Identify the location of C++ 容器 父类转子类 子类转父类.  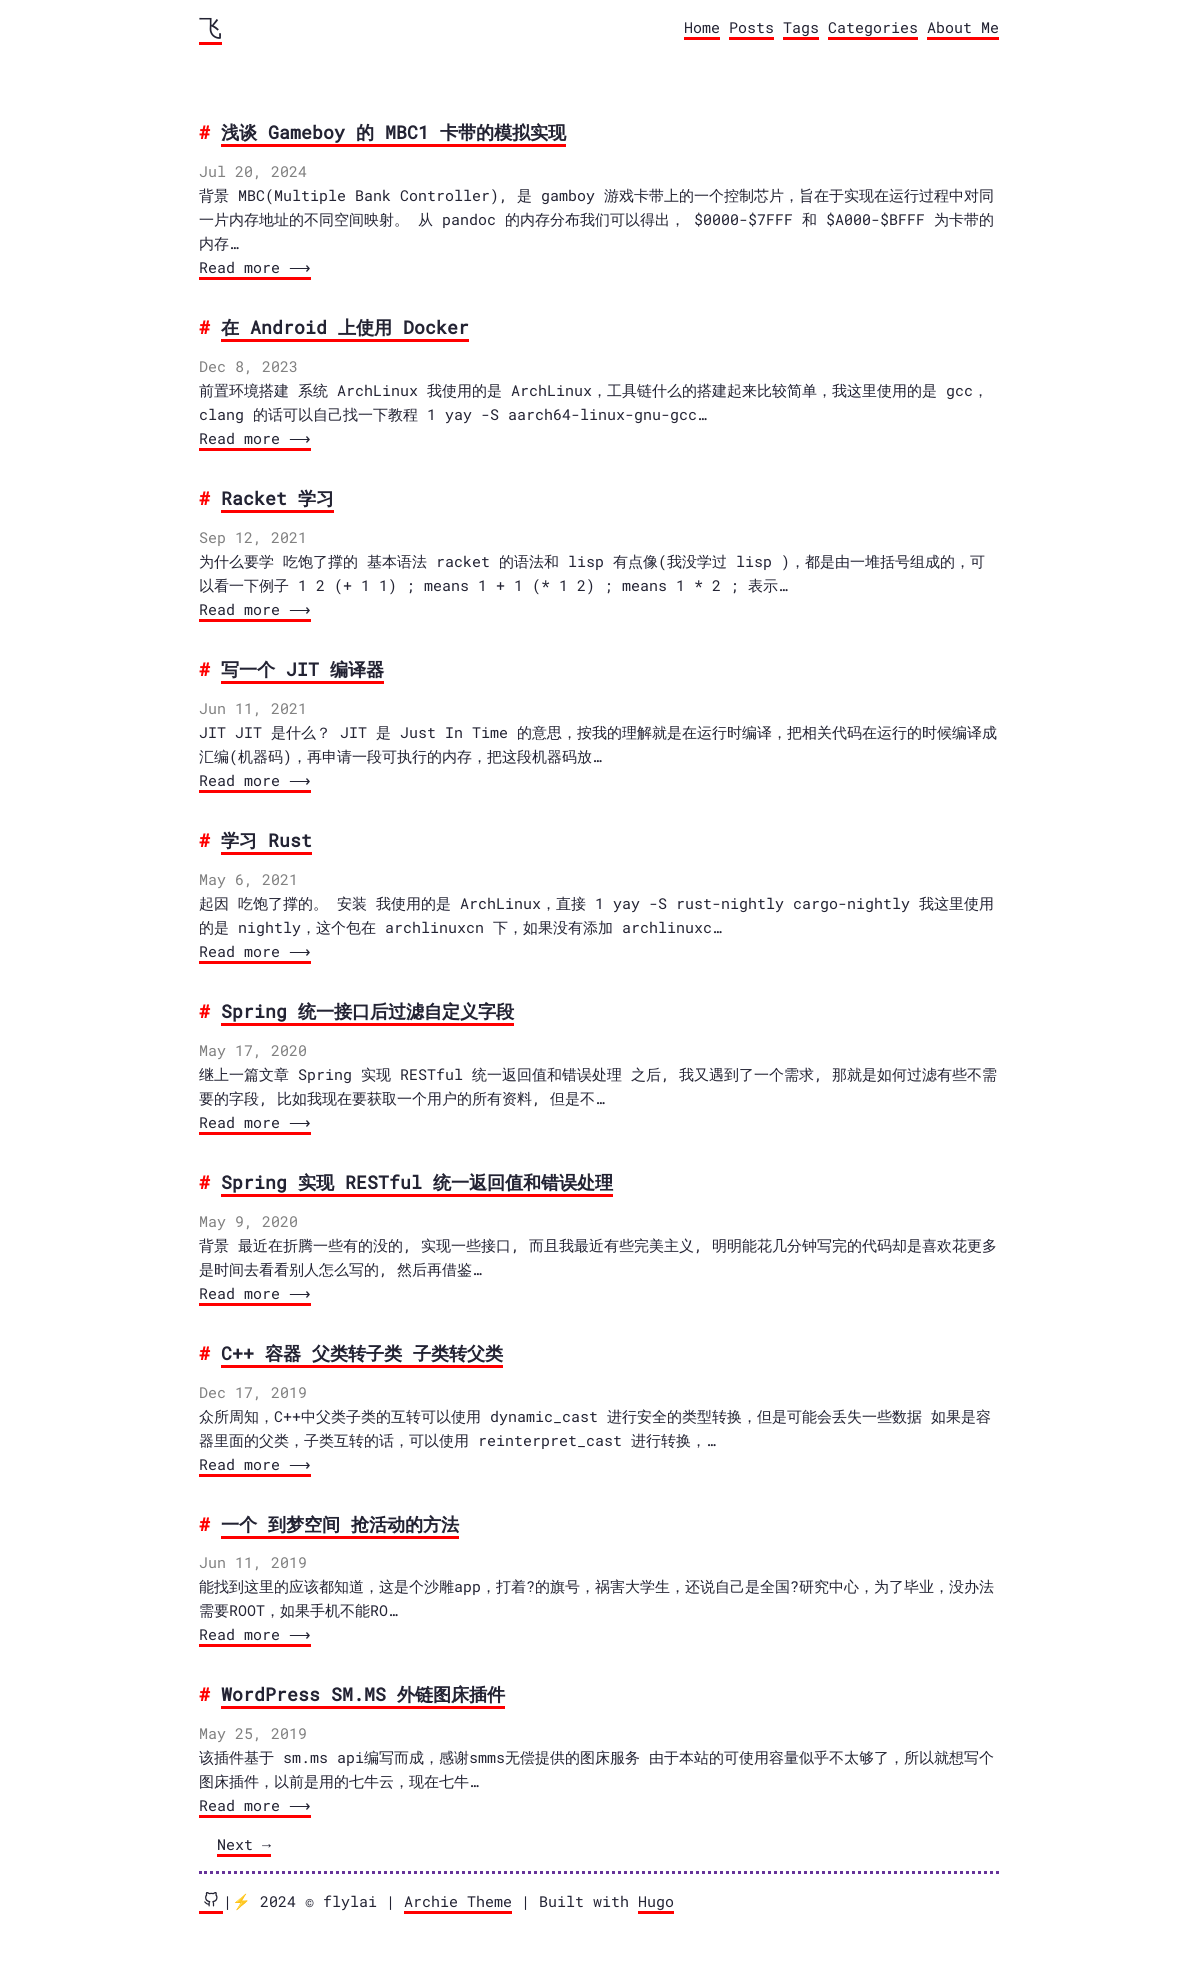
(362, 1353).